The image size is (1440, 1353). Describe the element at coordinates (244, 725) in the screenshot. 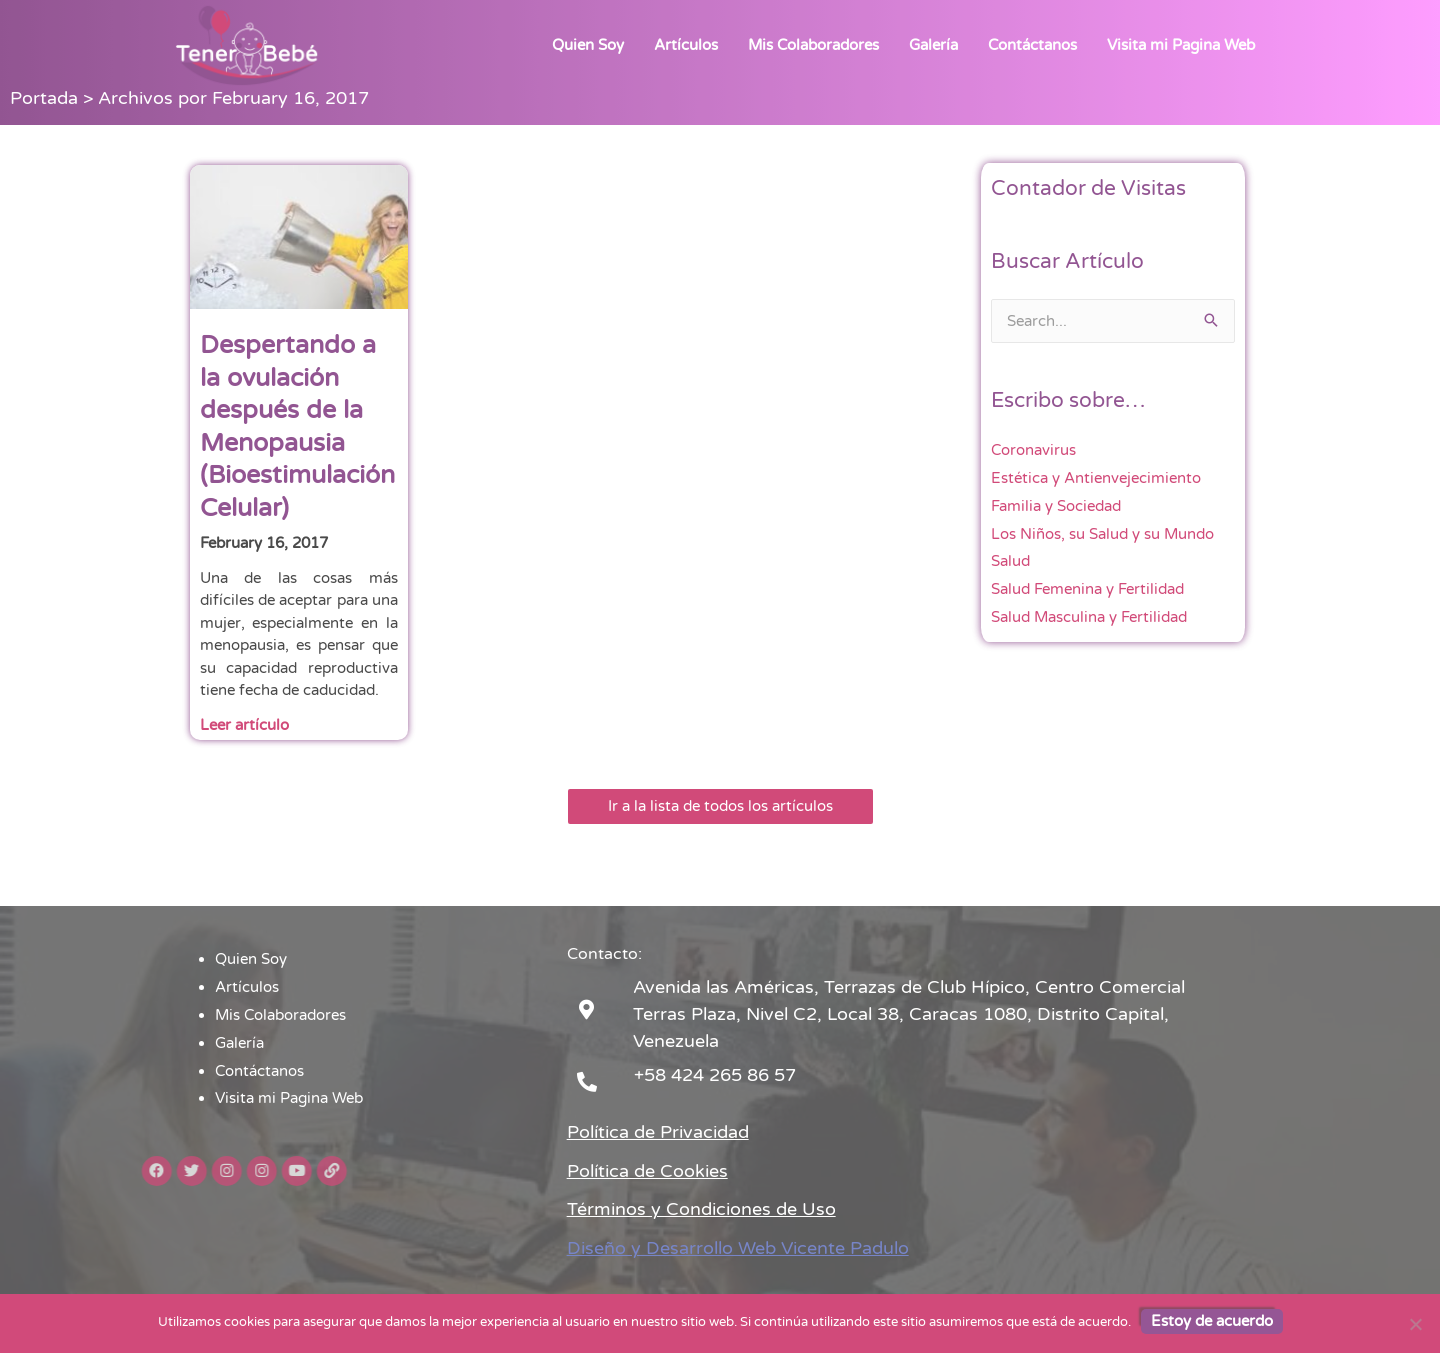

I see `Leer artículo [Read more about Despertando a la ovulación después de la Menopausia (Bioestimulación Celular)]` at that location.